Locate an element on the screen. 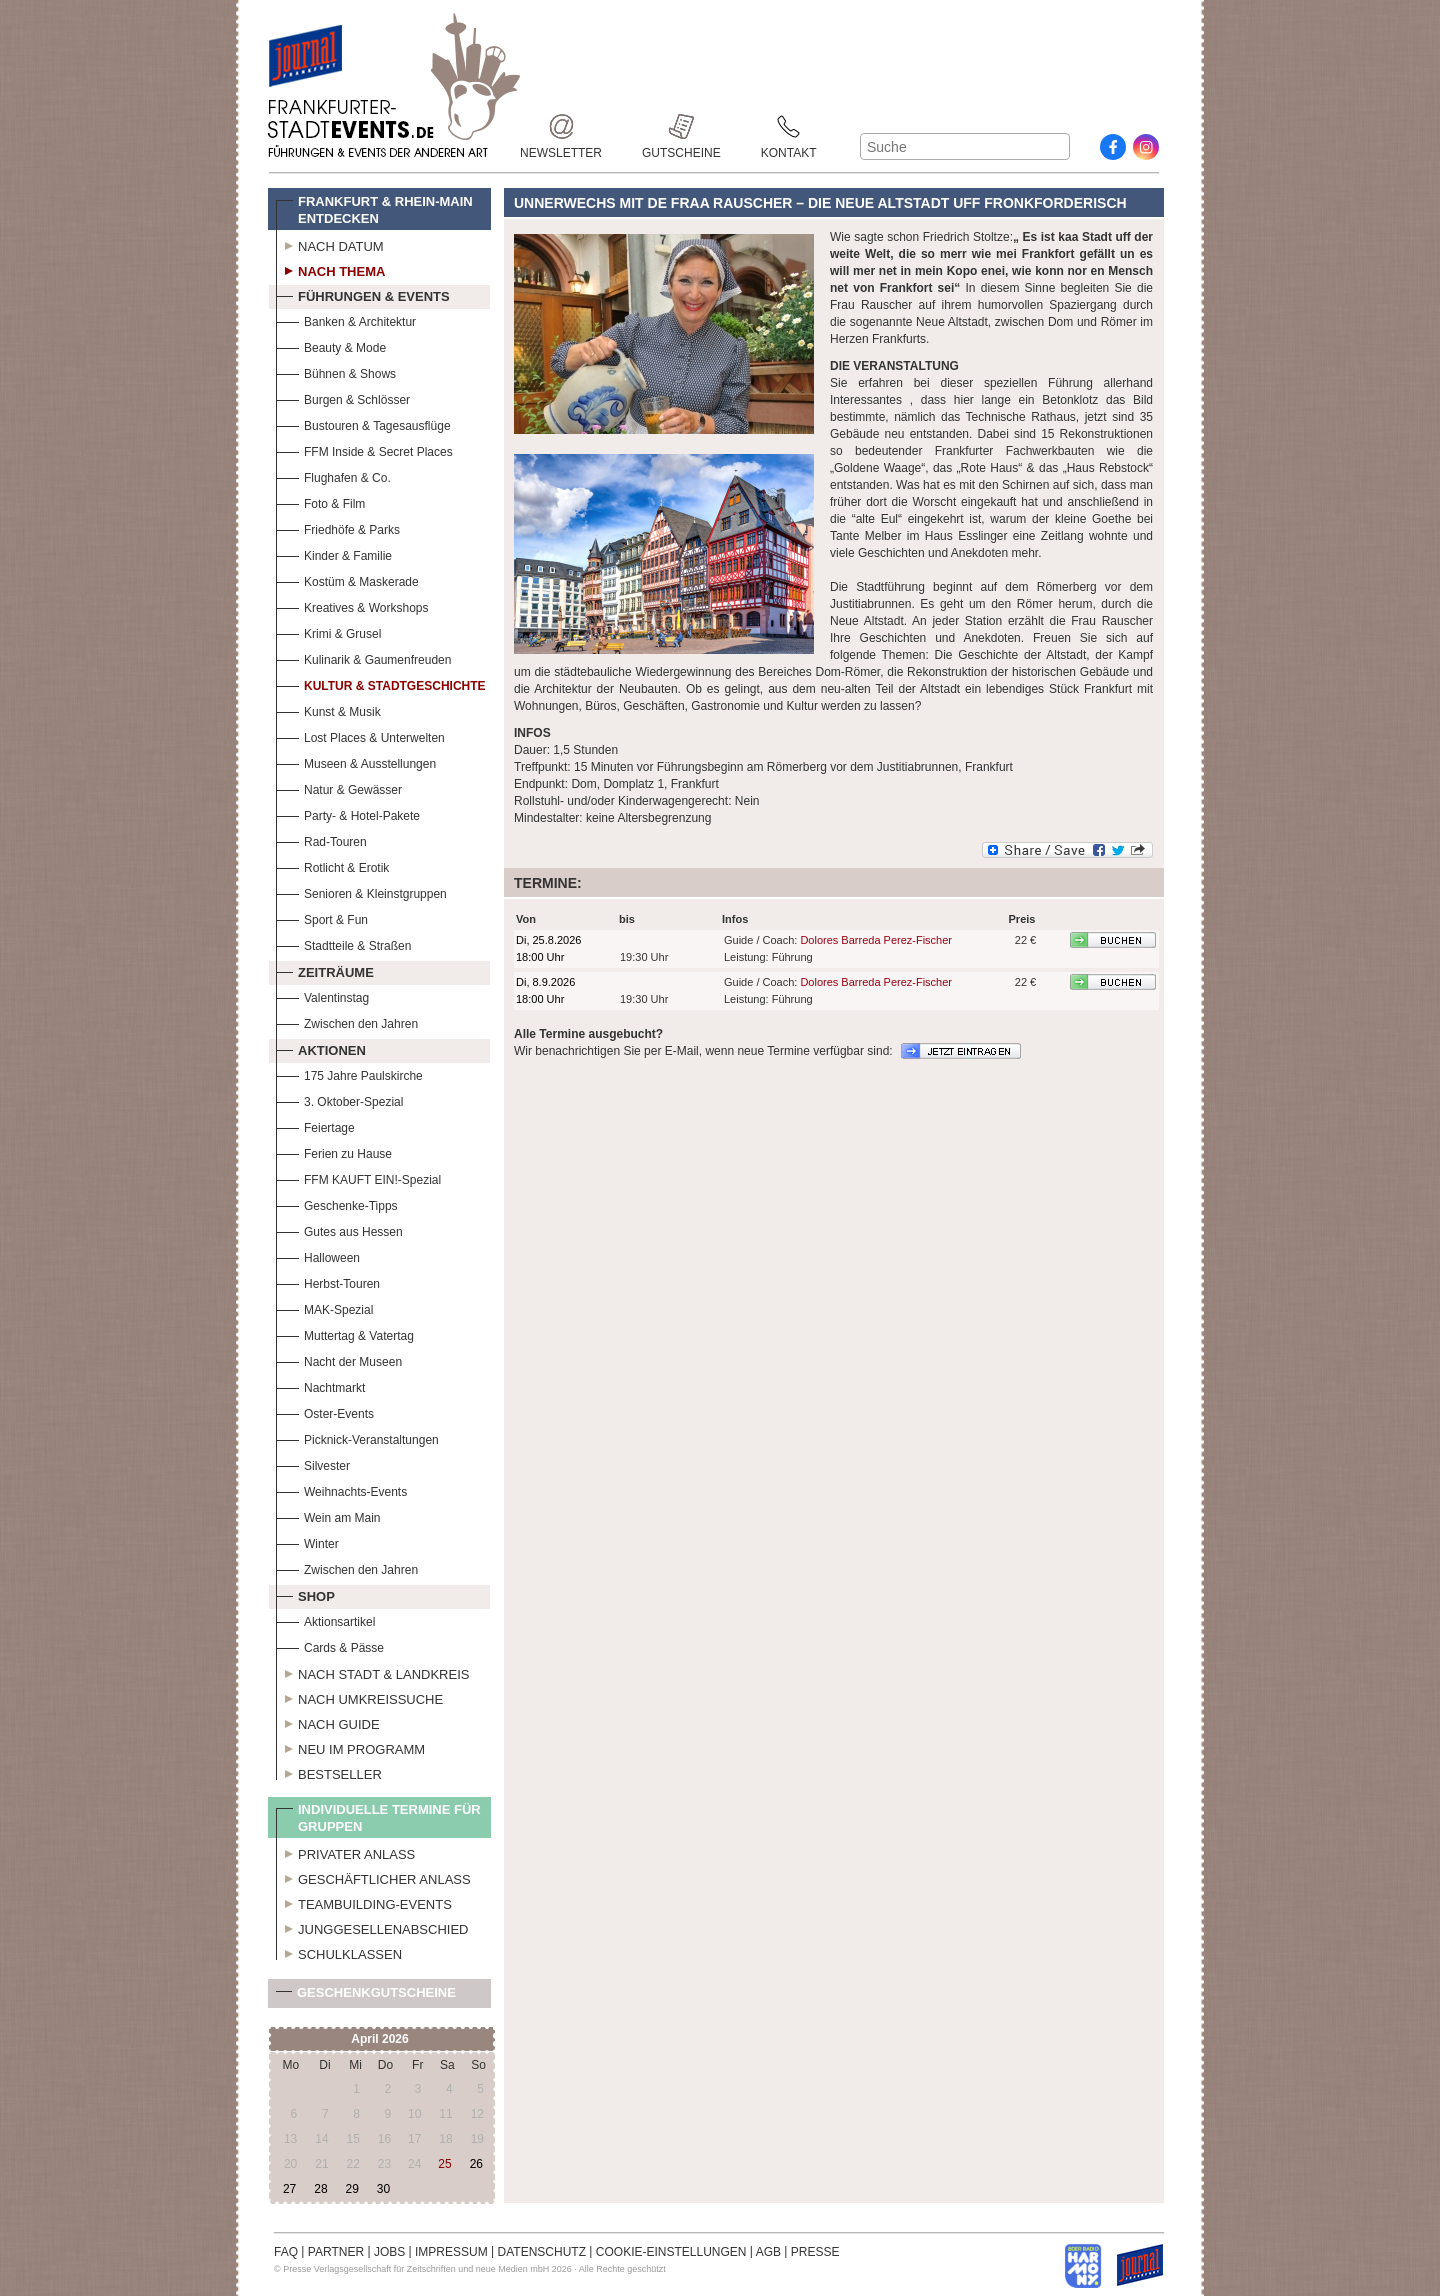 This screenshot has height=2296, width=1440. Nach Guide is located at coordinates (328, 1722).